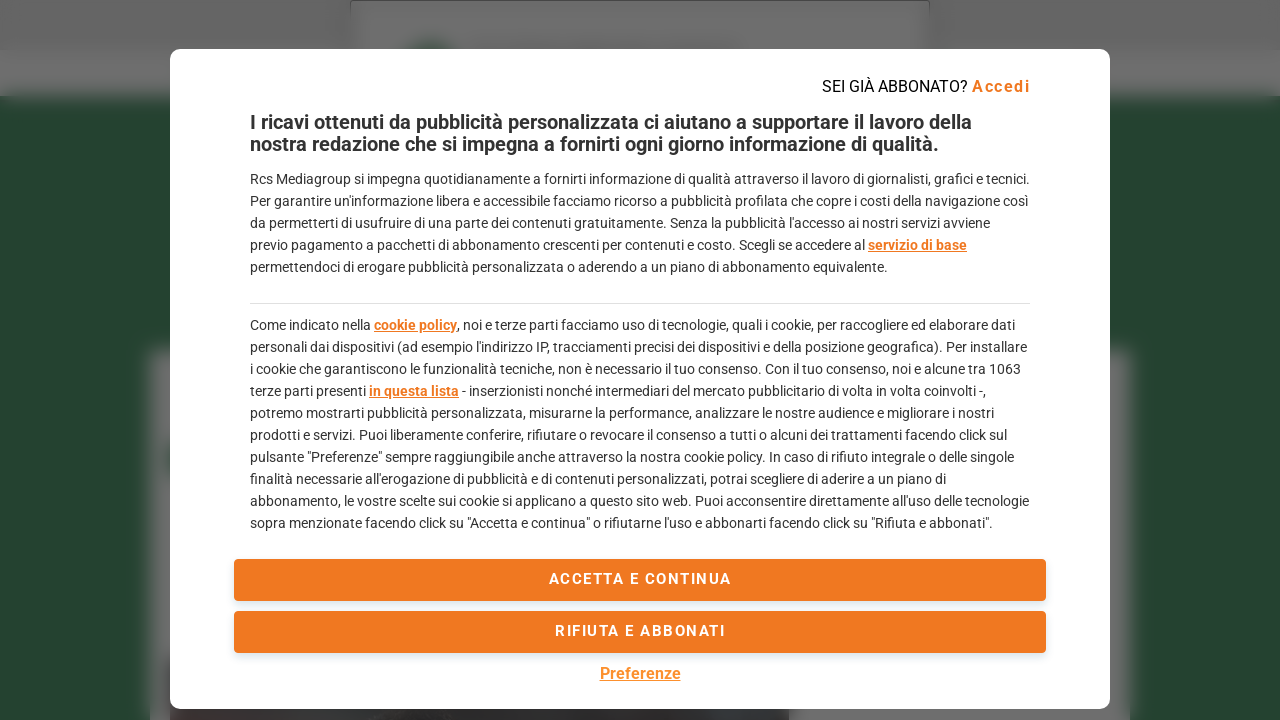 The height and width of the screenshot is (720, 1280). I want to click on accetta e continua, so click(640, 579).